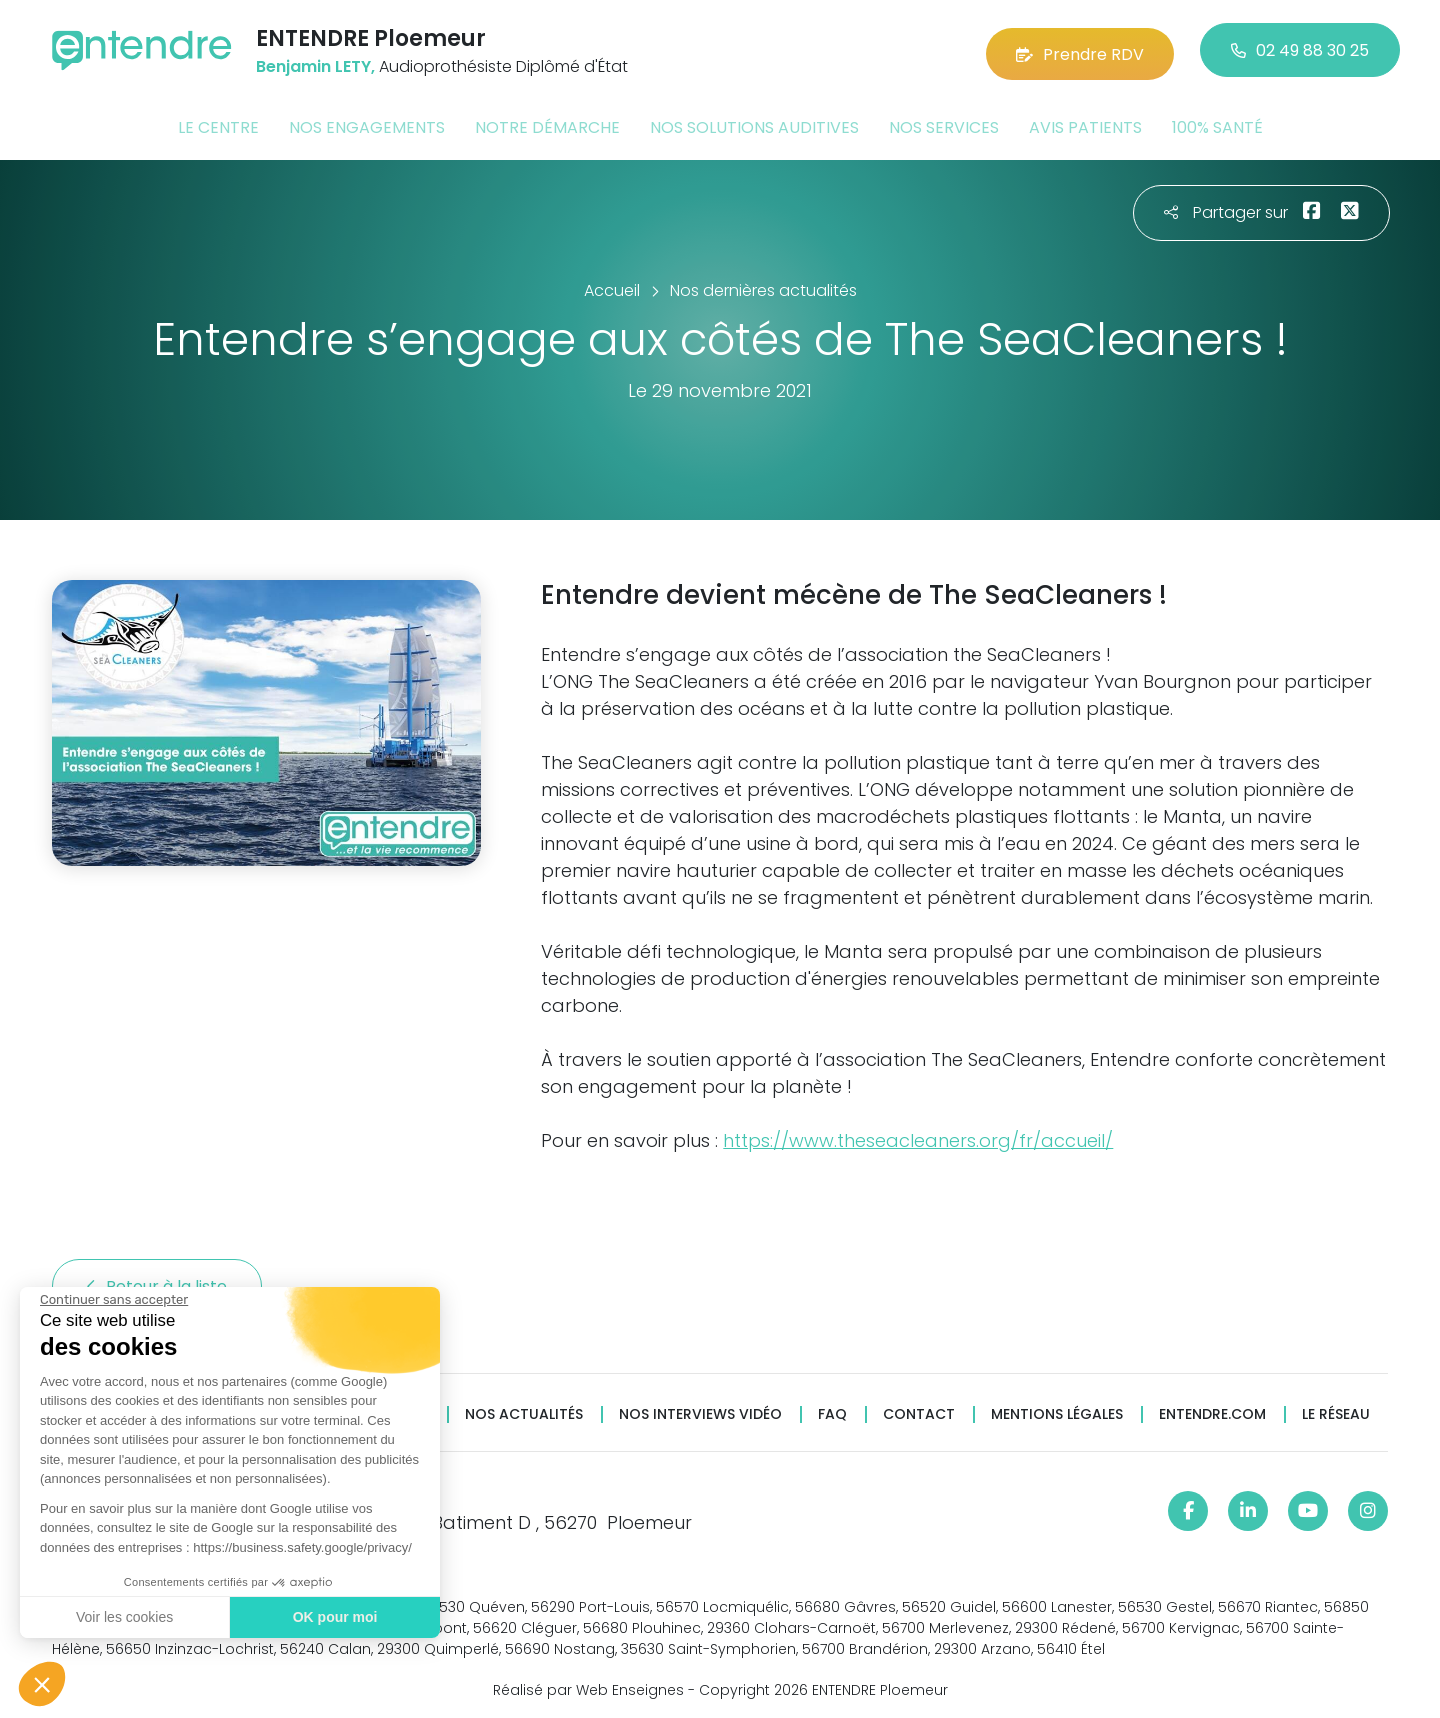 The height and width of the screenshot is (1718, 1440). Describe the element at coordinates (1085, 123) in the screenshot. I see `Avis patients` at that location.